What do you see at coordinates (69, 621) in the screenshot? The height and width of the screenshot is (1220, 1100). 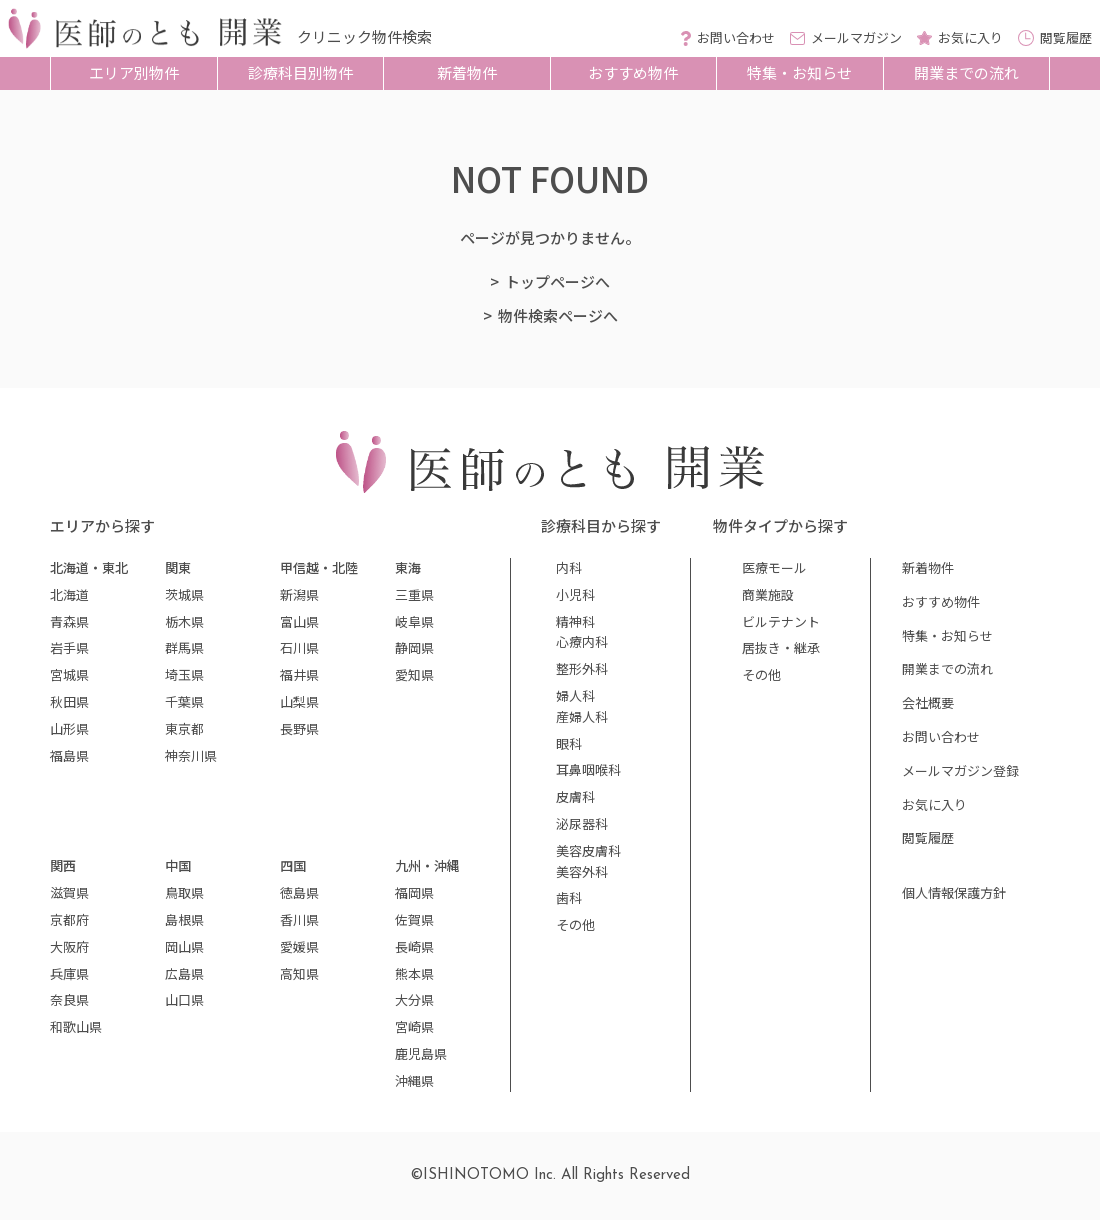 I see `青森県` at bounding box center [69, 621].